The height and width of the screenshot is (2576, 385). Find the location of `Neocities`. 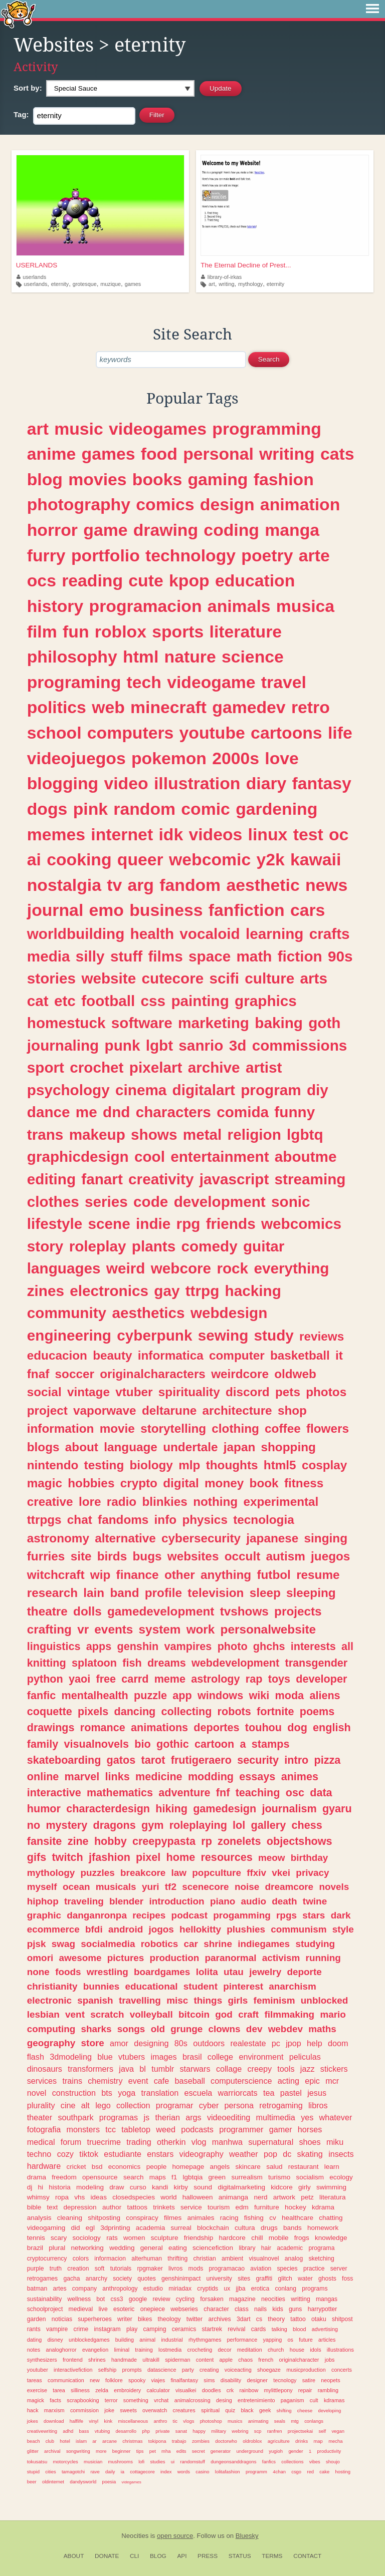

Neocities is located at coordinates (134, 2535).